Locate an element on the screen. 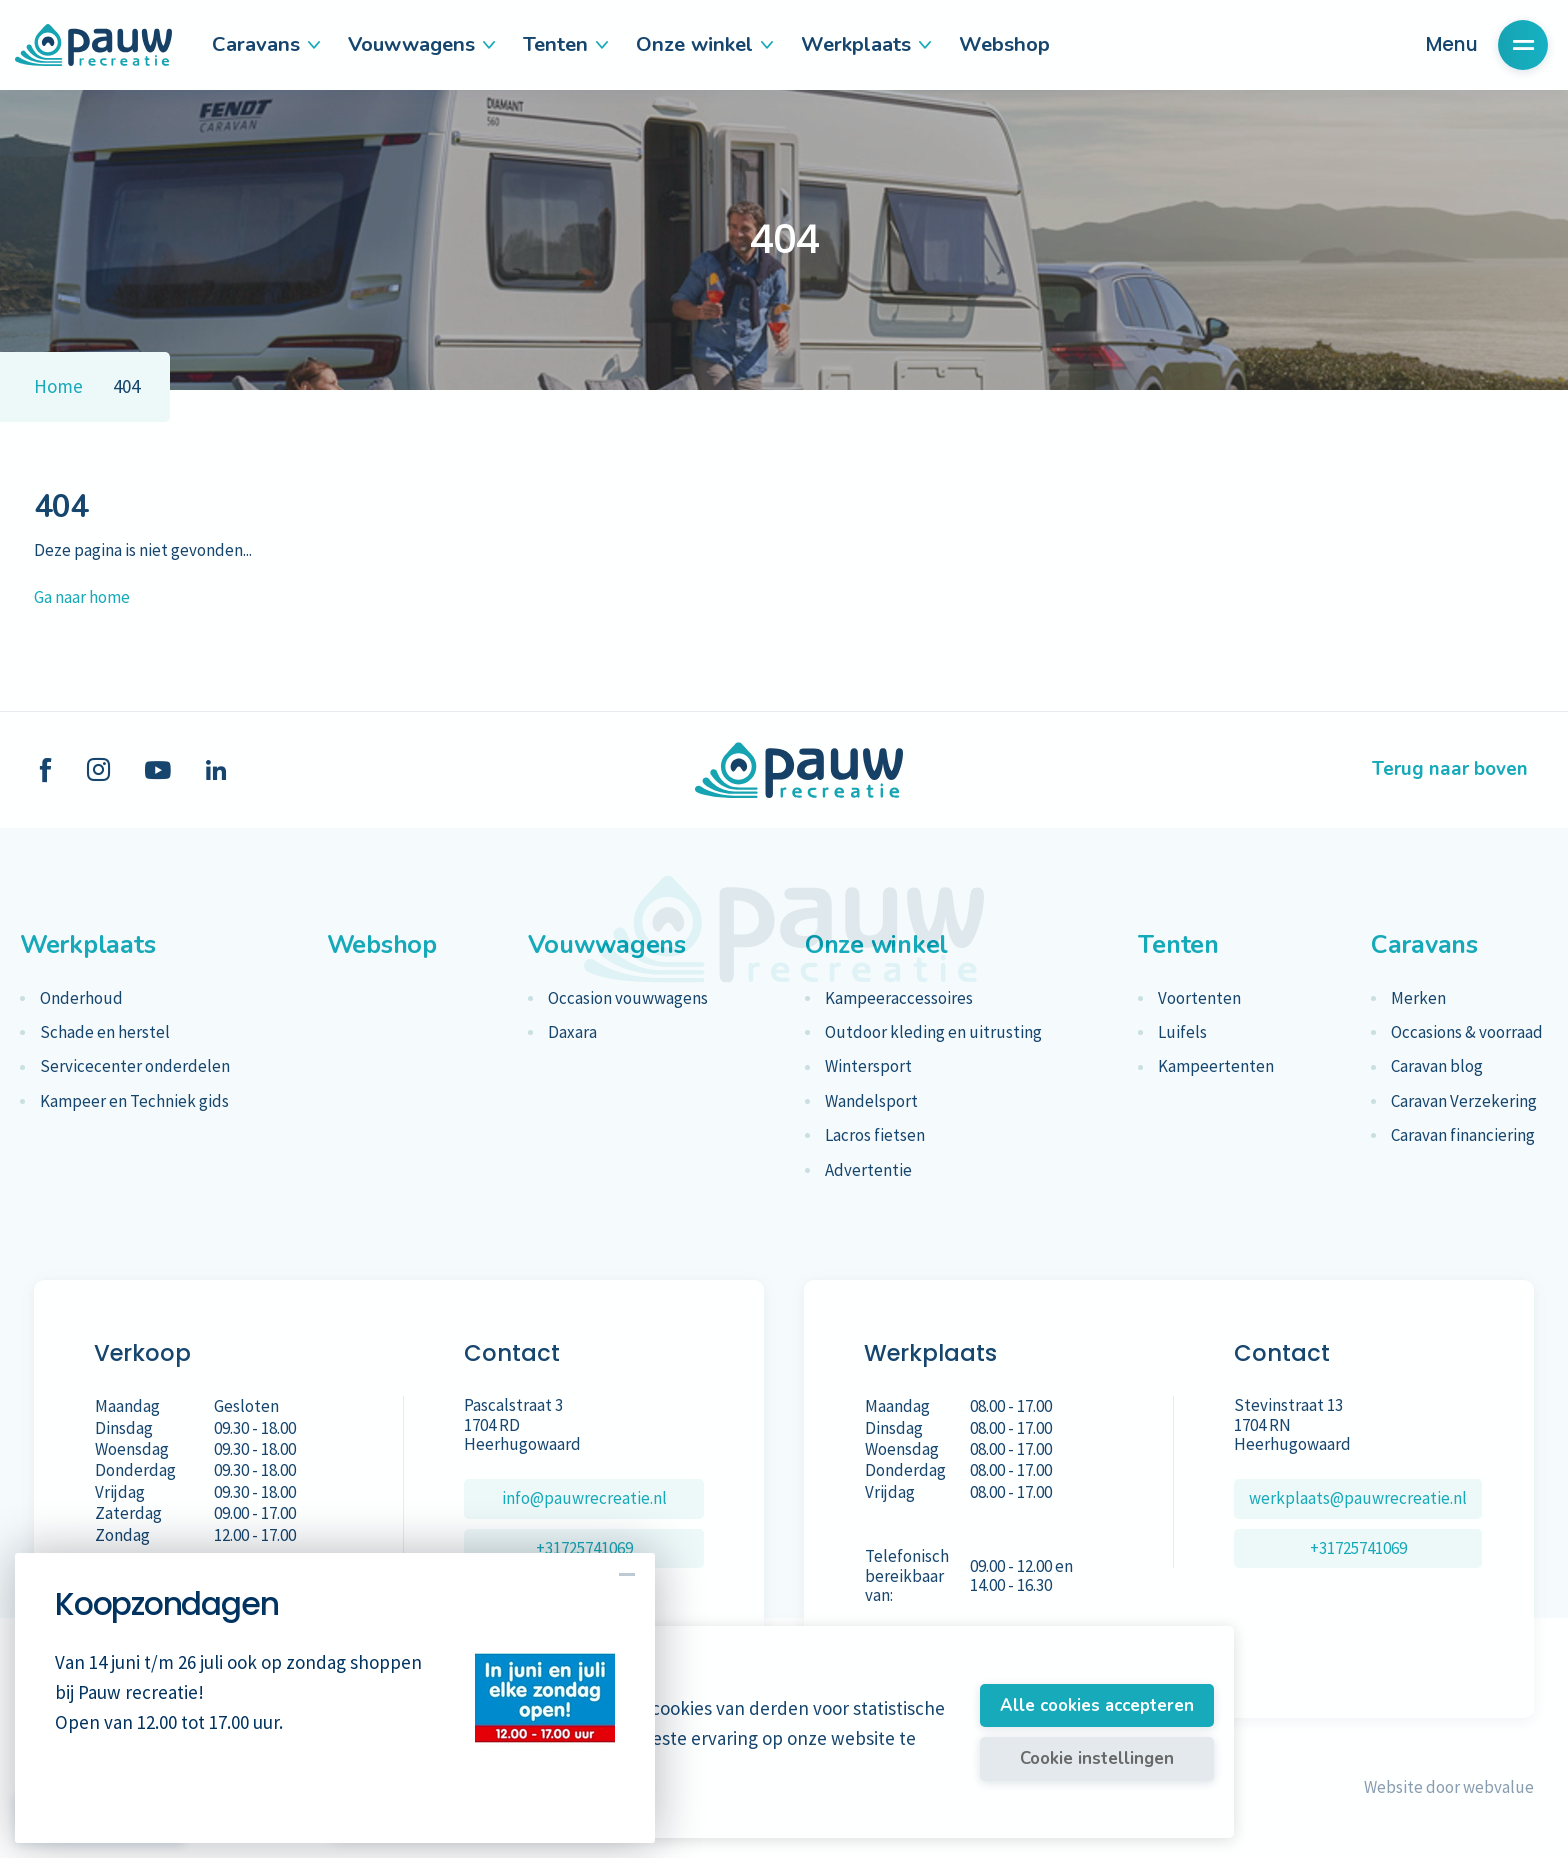 This screenshot has width=1568, height=1858. Kampeer en Techniek gids is located at coordinates (134, 1101).